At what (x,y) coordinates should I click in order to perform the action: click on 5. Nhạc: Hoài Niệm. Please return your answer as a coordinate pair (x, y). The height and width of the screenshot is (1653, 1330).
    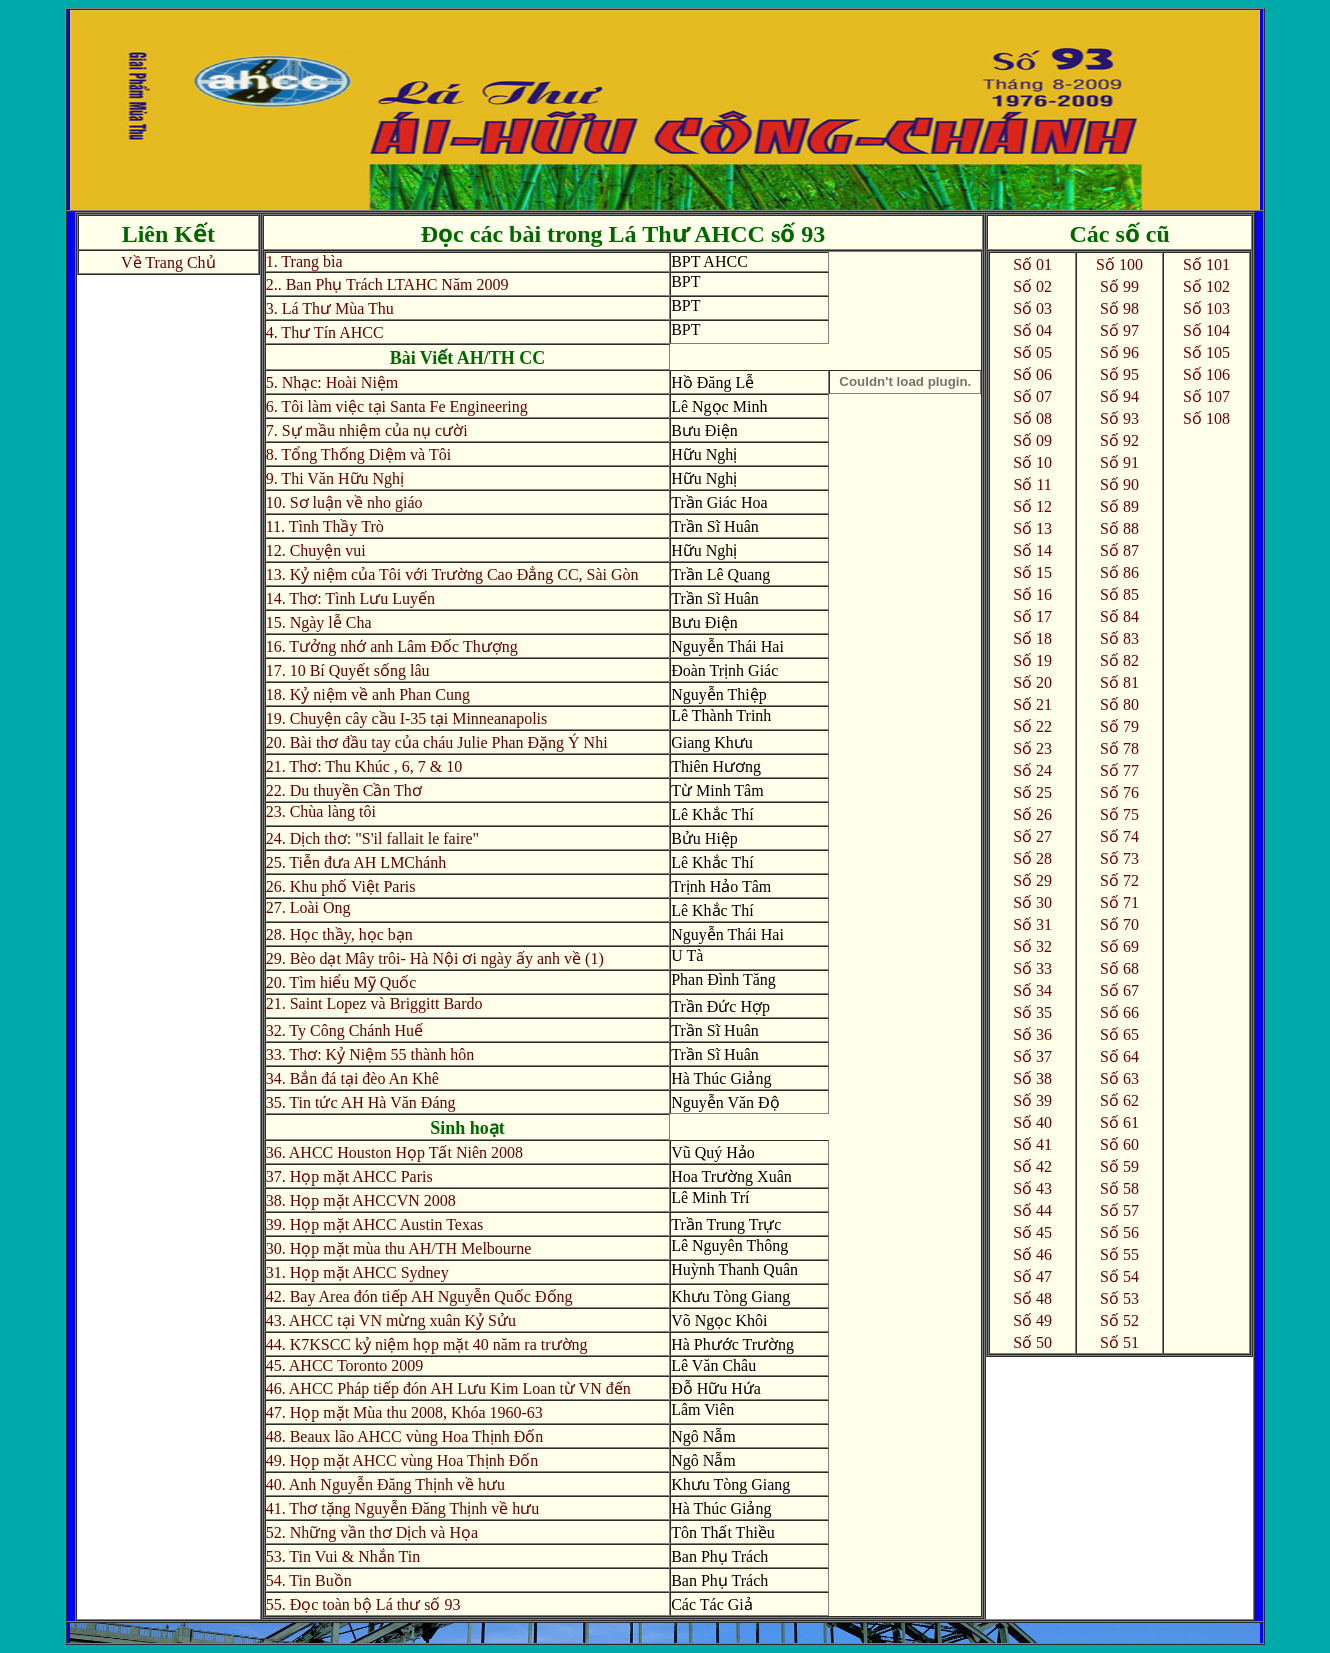
    Looking at the image, I should click on (332, 382).